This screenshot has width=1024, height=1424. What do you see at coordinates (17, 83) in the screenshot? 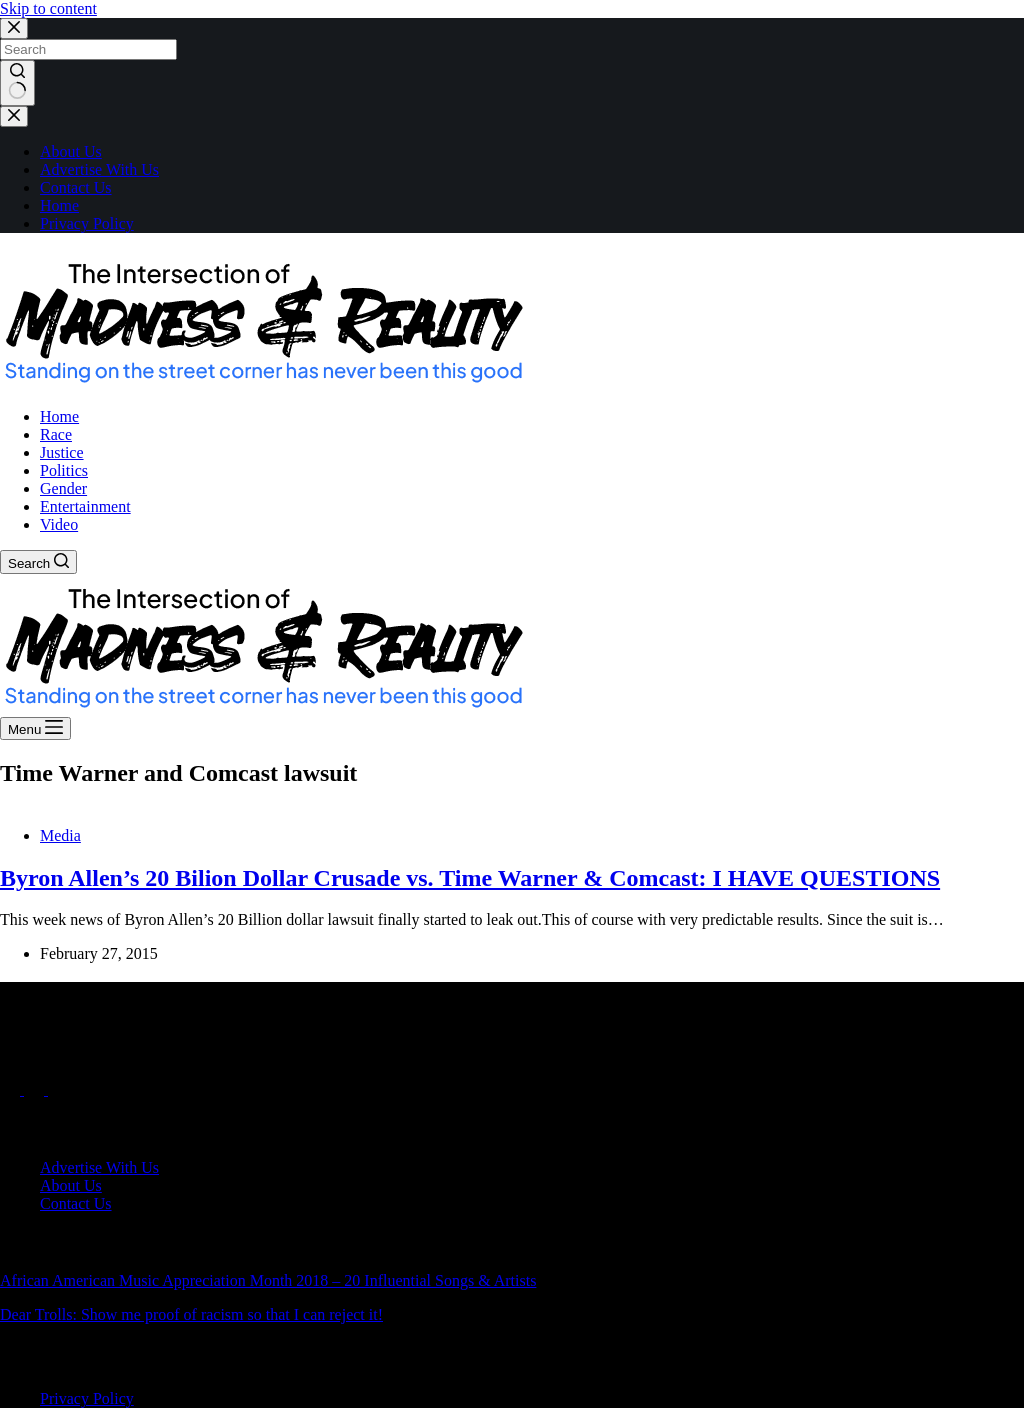
I see `[Search button]` at bounding box center [17, 83].